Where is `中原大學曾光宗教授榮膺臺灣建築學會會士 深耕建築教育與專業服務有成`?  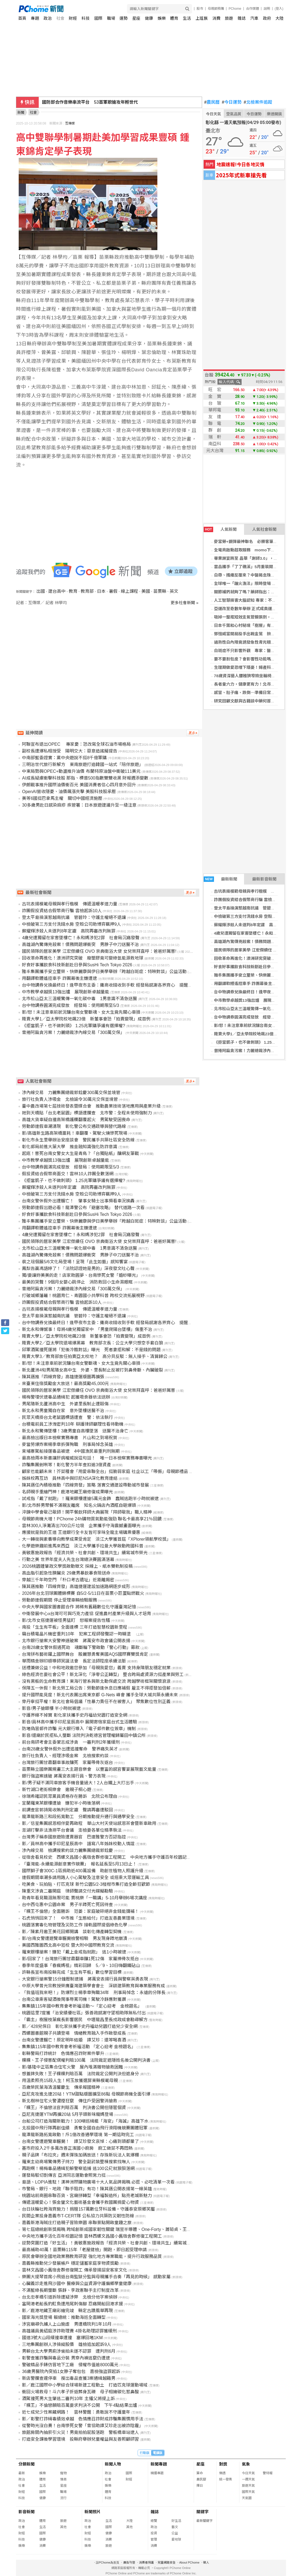
中原大學曾光宗教授榮膺臺灣建築學會會士 深耕建築教育與專業服務有成 is located at coordinates (93, 1985).